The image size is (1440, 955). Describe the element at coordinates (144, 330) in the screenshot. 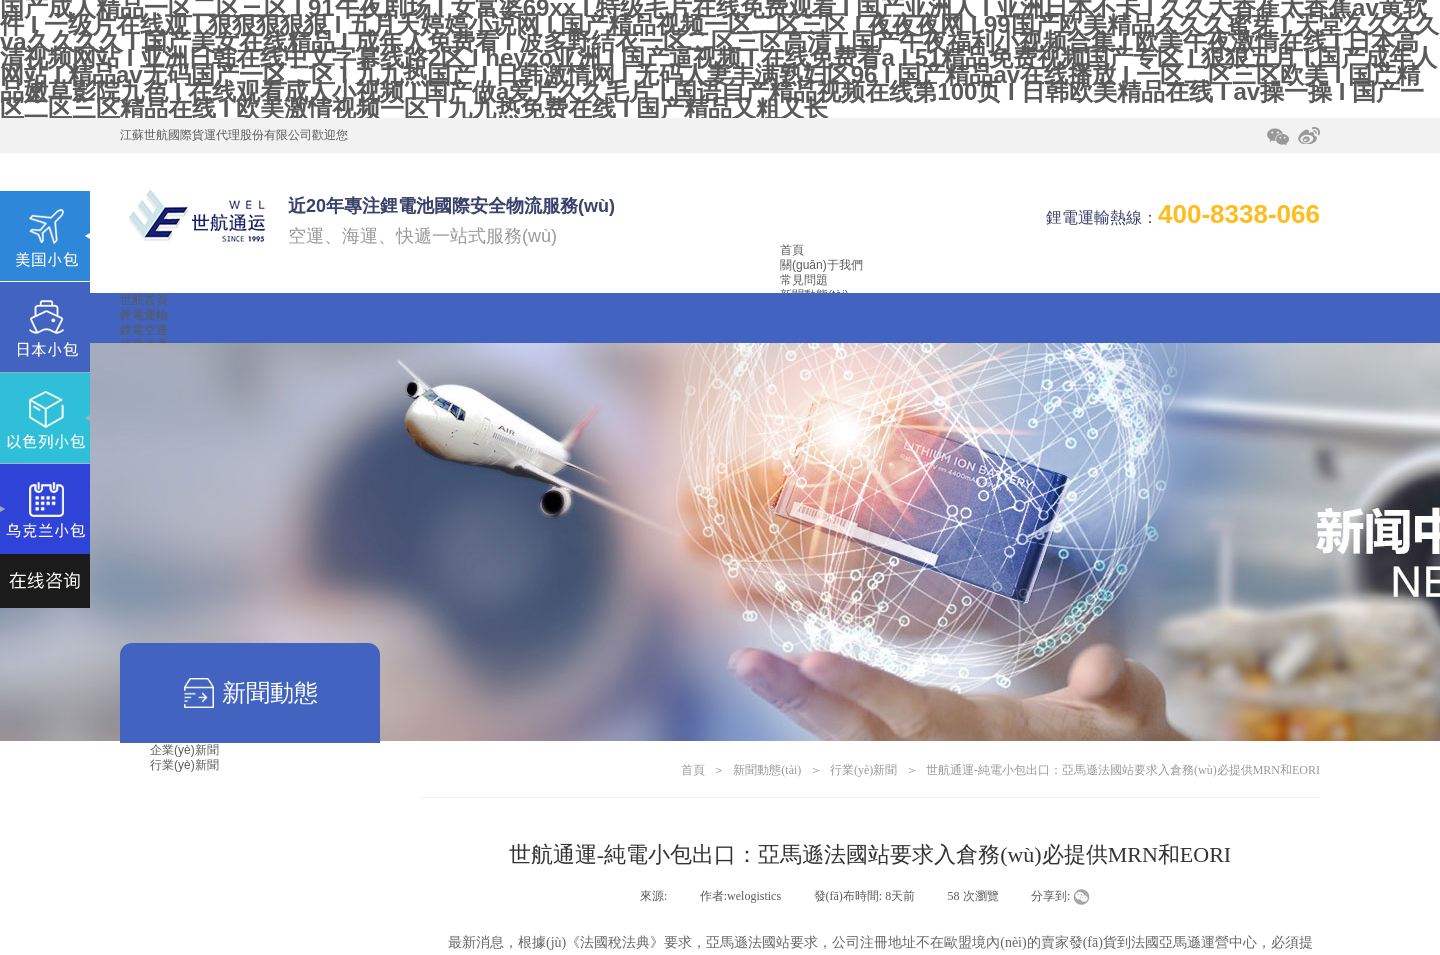

I see `鋰電空運` at that location.